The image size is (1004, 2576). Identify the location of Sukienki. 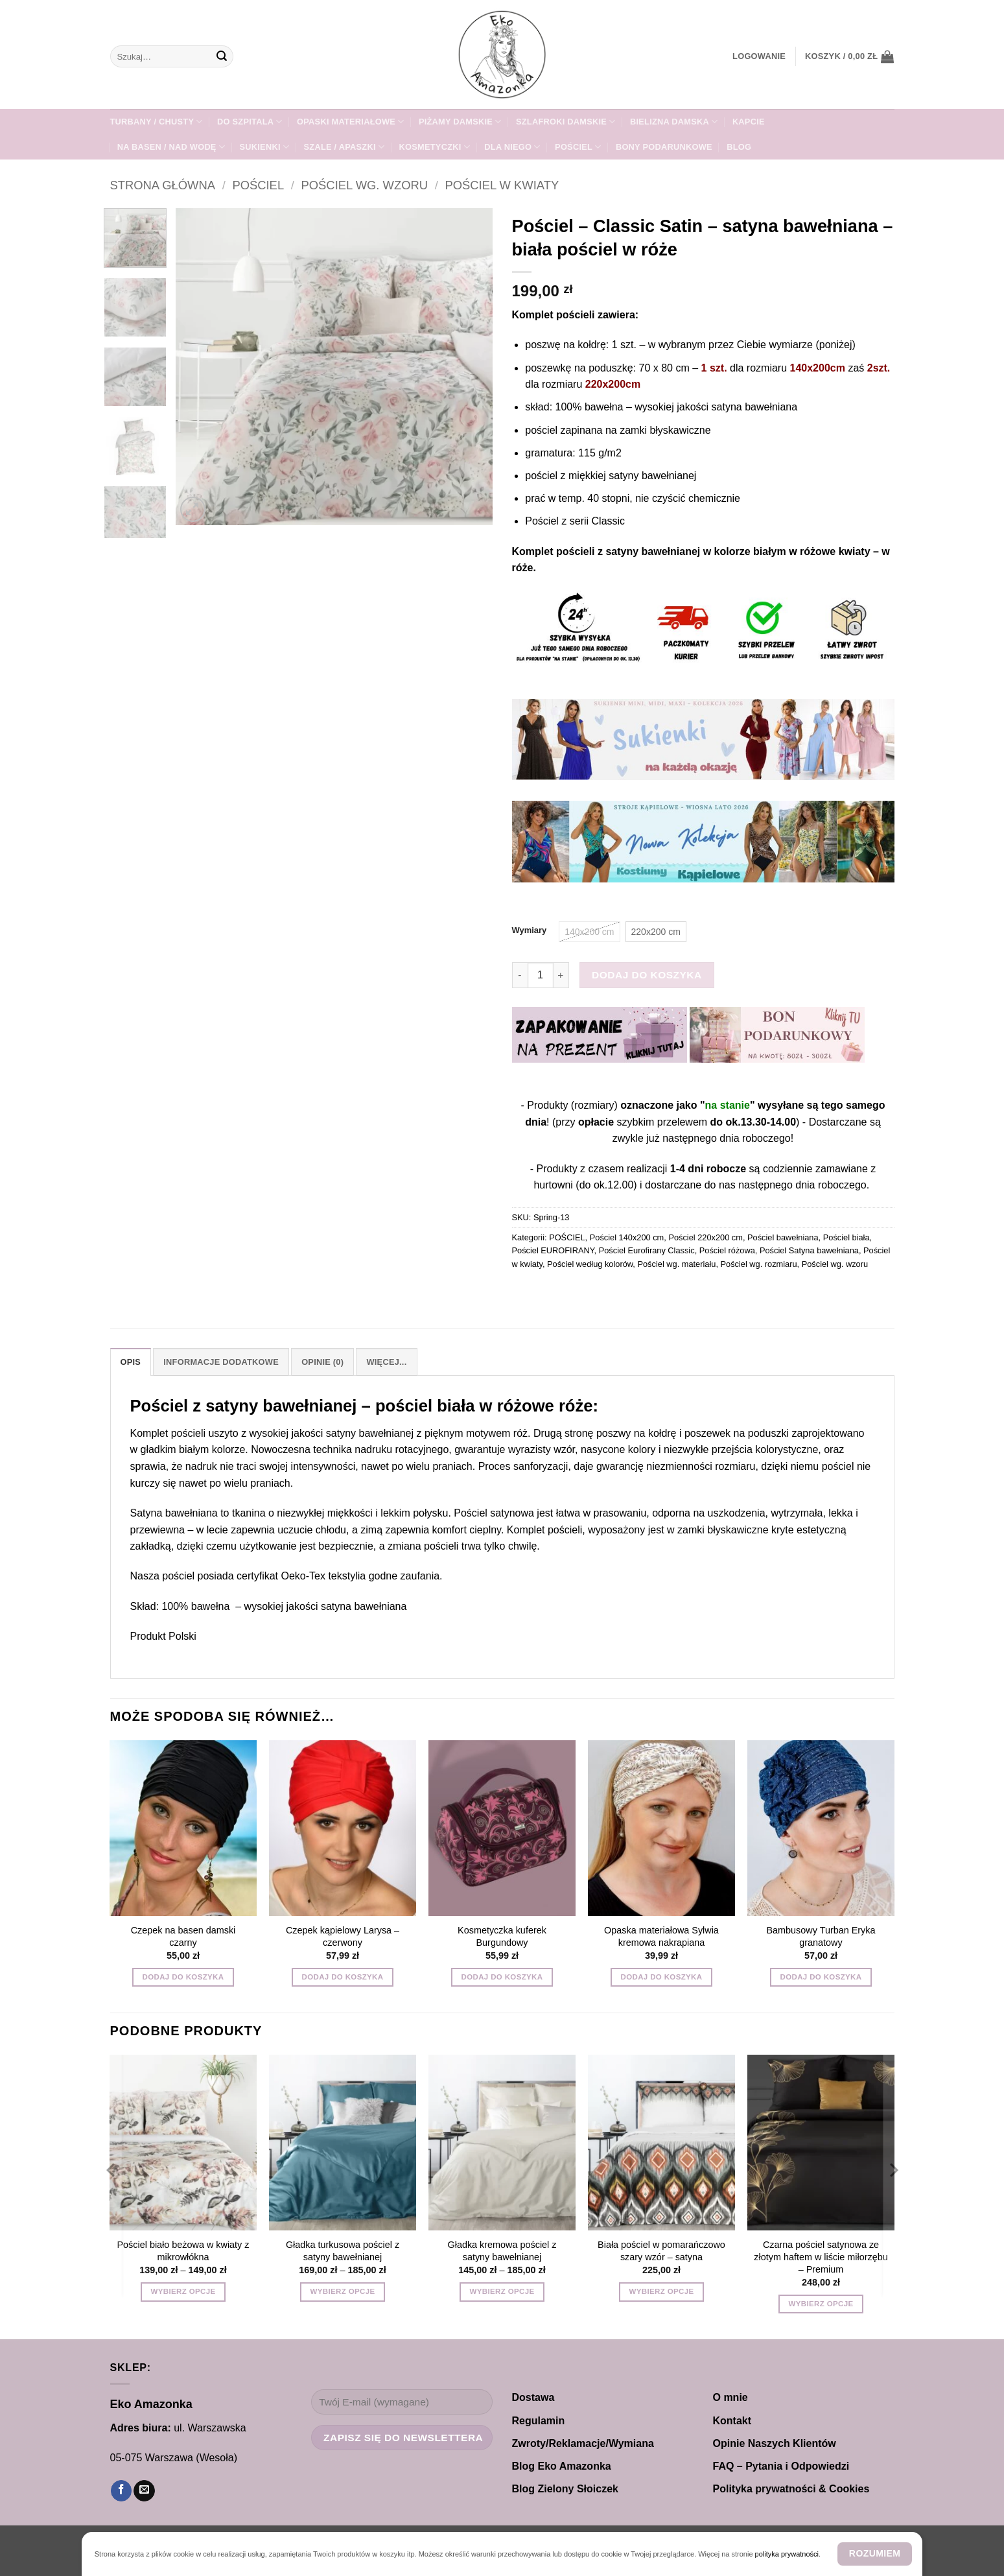
(265, 147).